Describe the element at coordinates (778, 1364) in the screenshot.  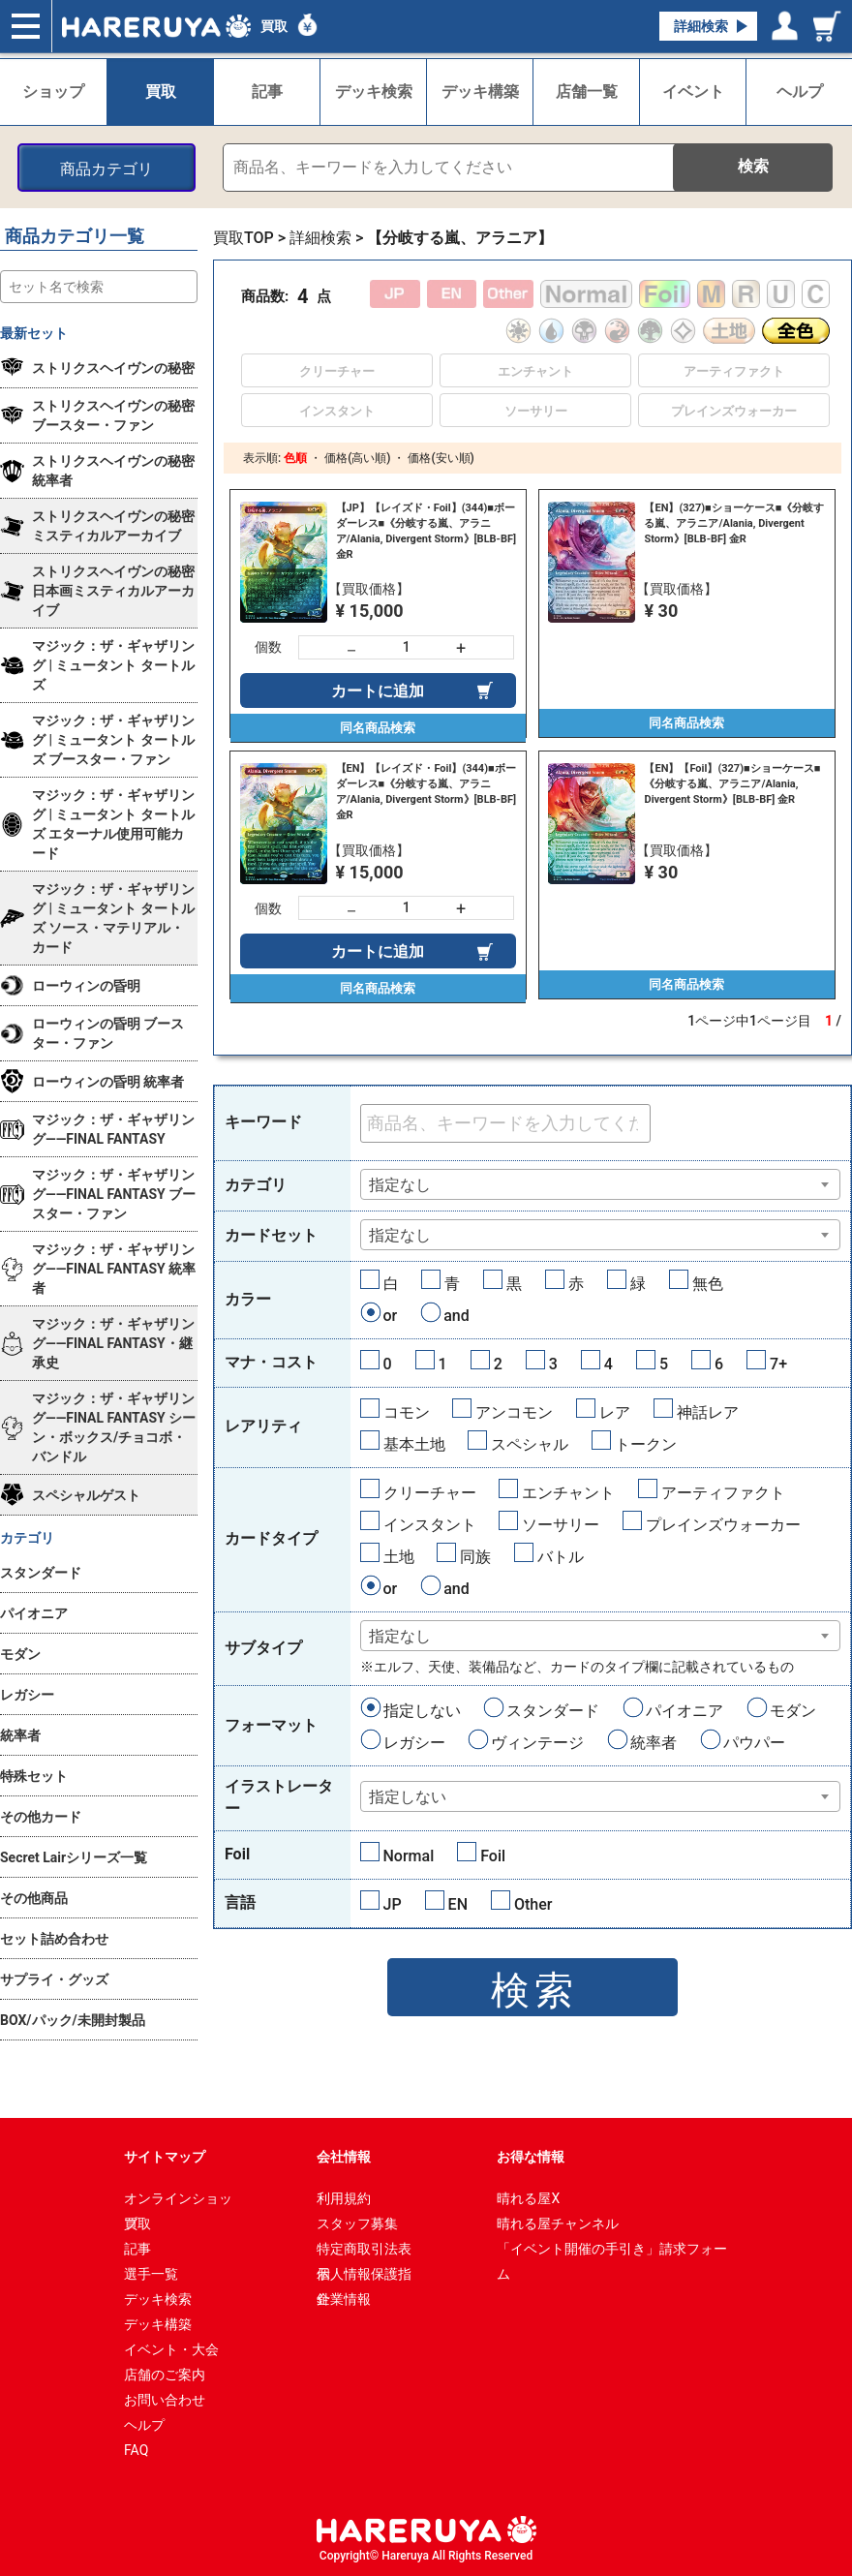
I see `7+` at that location.